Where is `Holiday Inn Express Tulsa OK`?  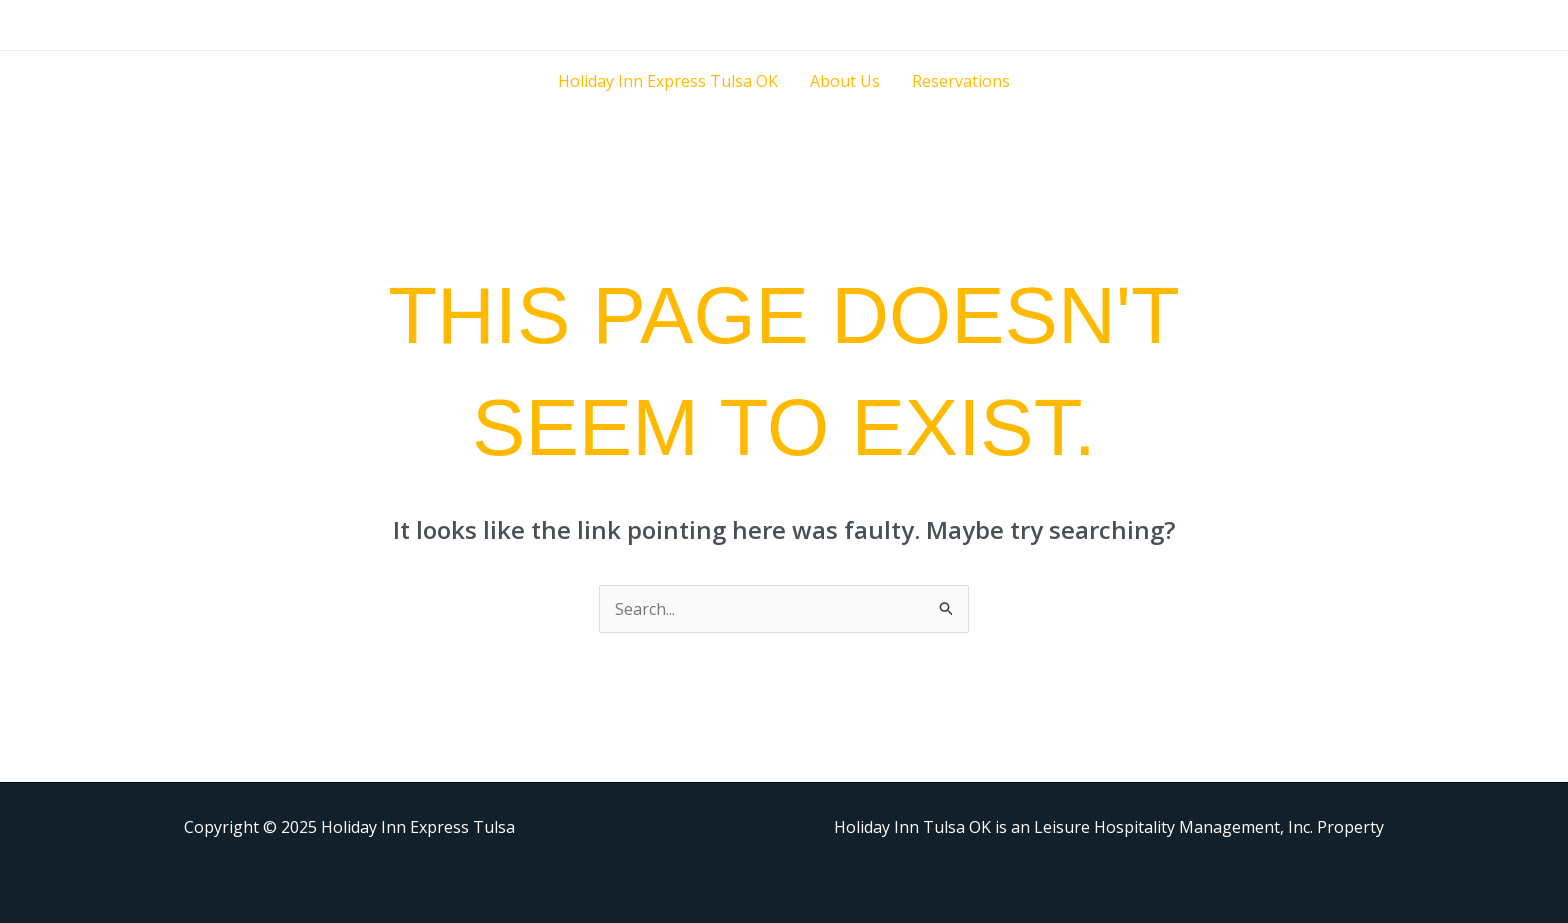 Holiday Inn Express Tulsa OK is located at coordinates (668, 81).